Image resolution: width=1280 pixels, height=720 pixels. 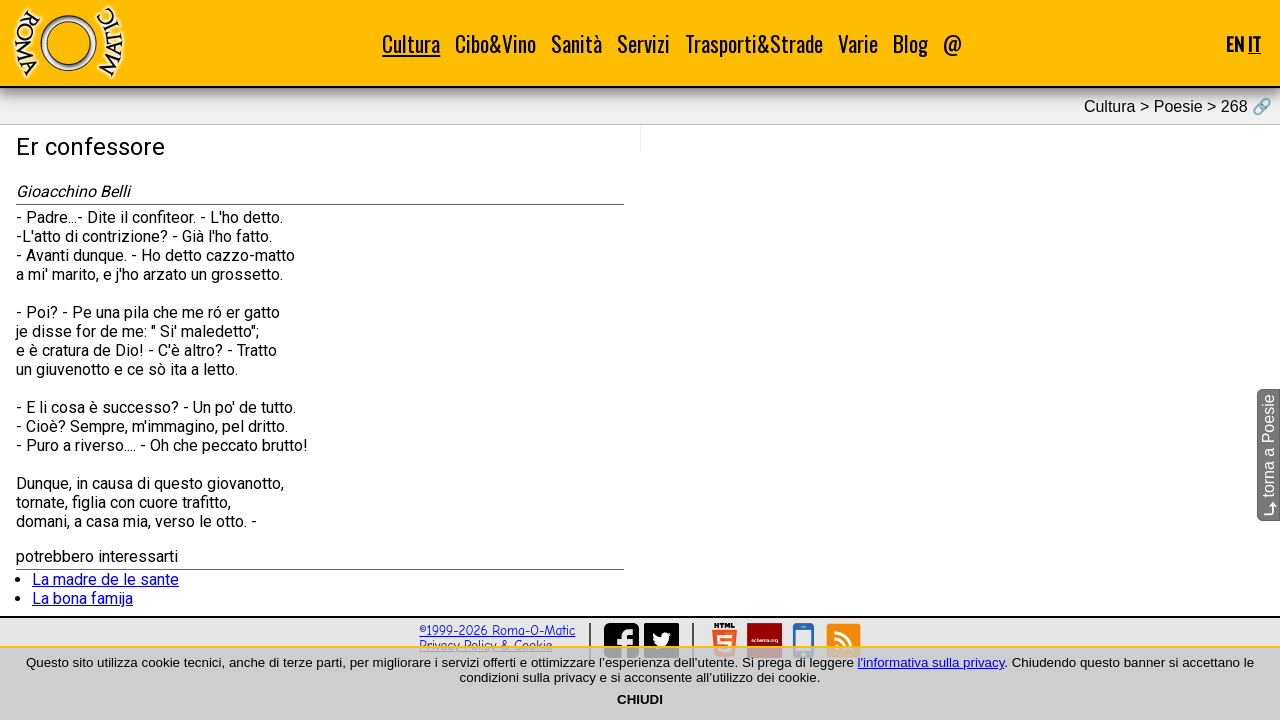 What do you see at coordinates (1235, 43) in the screenshot?
I see `EN` at bounding box center [1235, 43].